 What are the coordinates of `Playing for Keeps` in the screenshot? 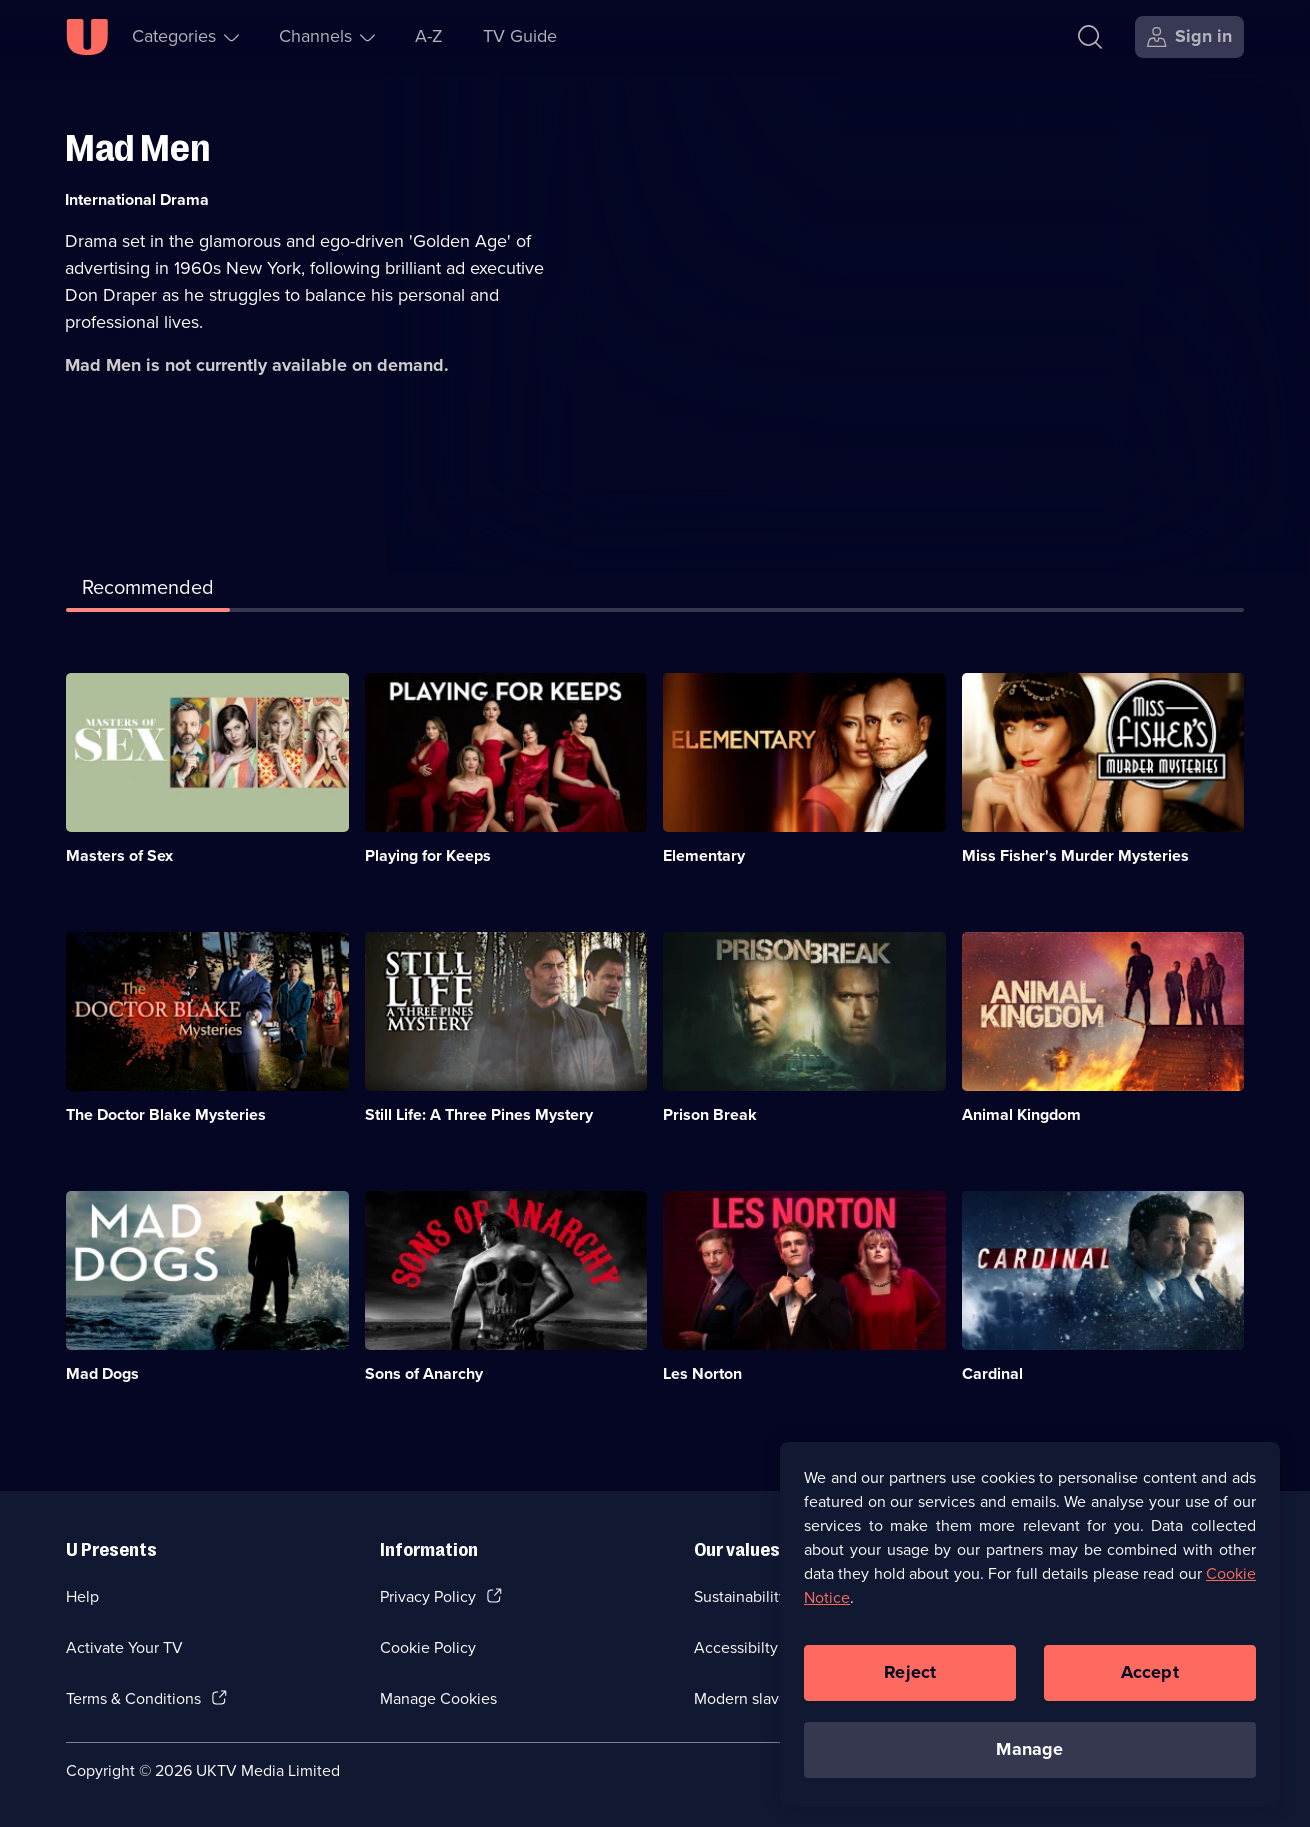 It's located at (428, 855).